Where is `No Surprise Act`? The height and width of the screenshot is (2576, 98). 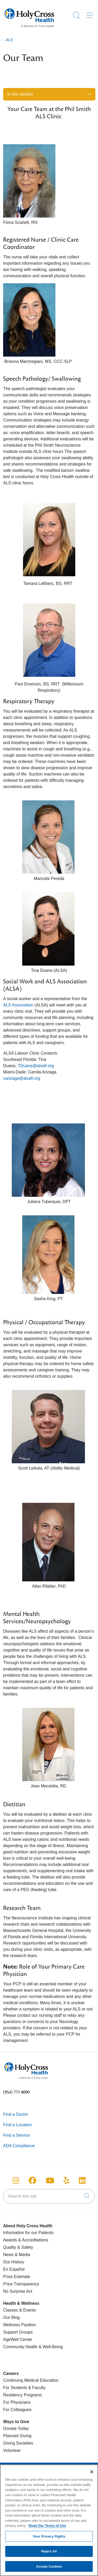 No Surprise Act is located at coordinates (17, 2291).